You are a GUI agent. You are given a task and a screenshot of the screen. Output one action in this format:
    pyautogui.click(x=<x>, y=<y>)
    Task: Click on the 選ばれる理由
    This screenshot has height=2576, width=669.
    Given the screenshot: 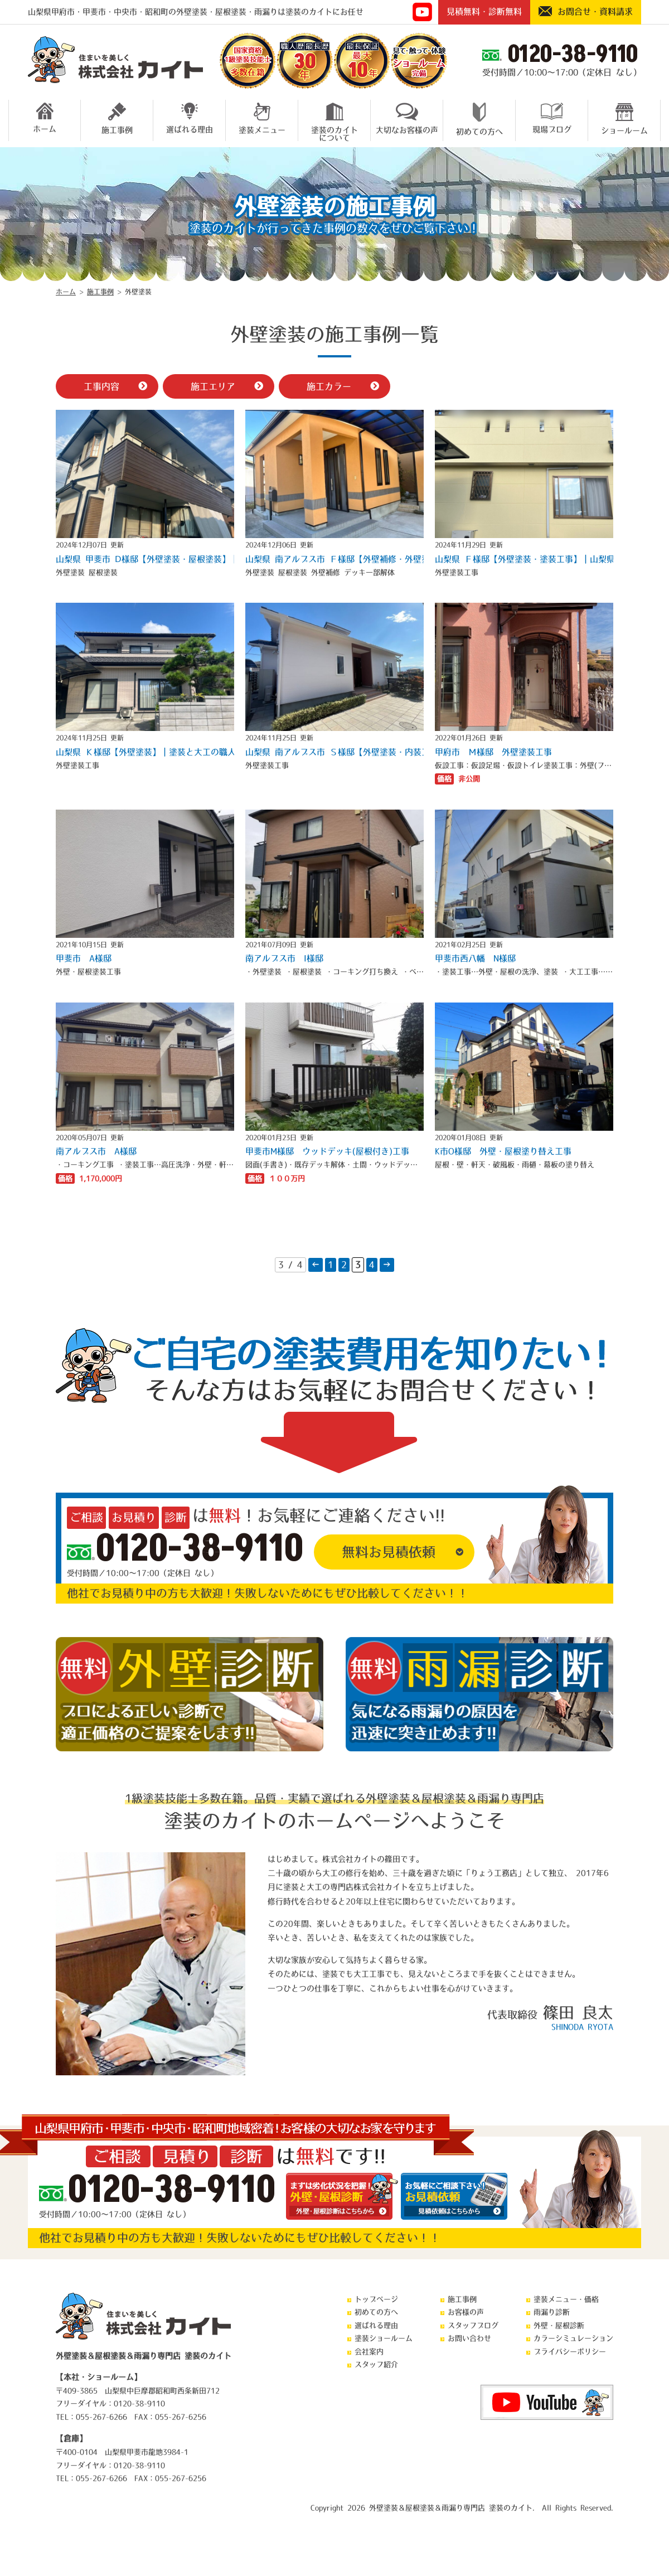 What is the action you would take?
    pyautogui.click(x=189, y=118)
    